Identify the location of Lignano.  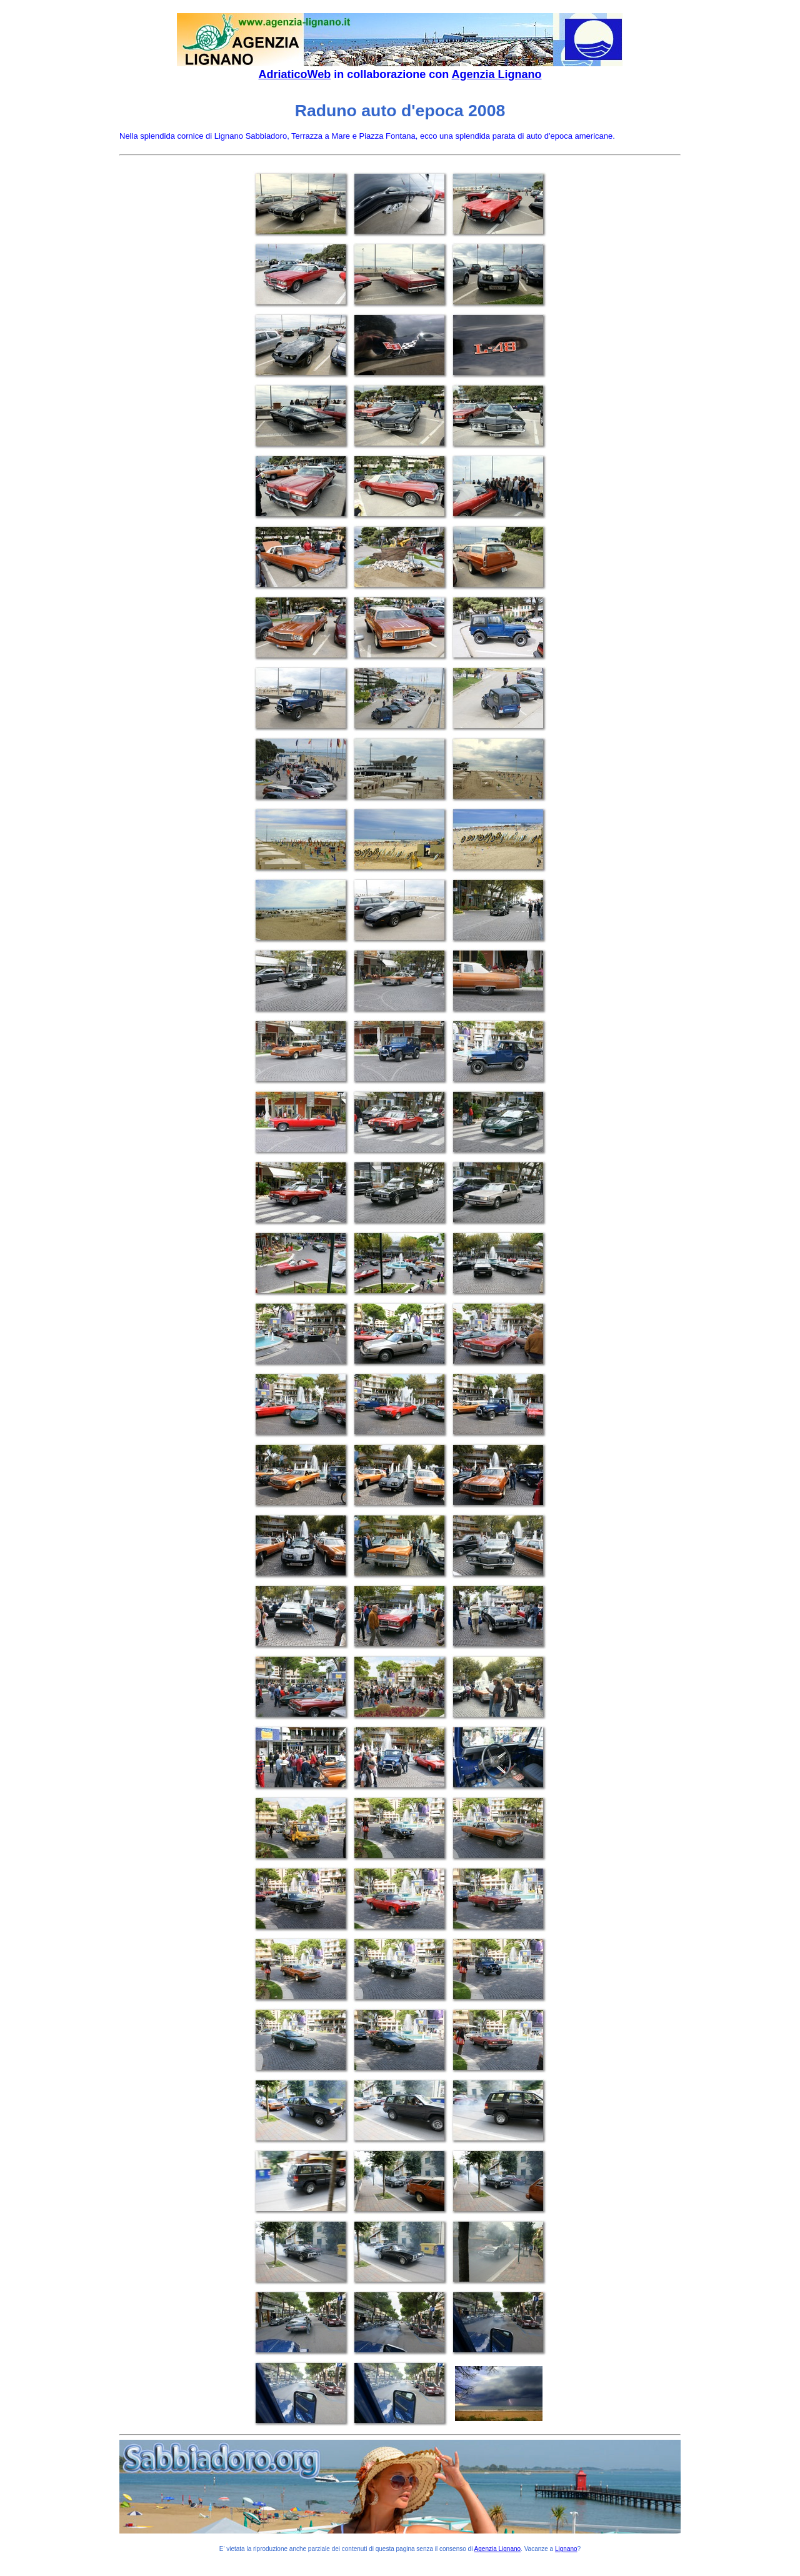
(566, 2548).